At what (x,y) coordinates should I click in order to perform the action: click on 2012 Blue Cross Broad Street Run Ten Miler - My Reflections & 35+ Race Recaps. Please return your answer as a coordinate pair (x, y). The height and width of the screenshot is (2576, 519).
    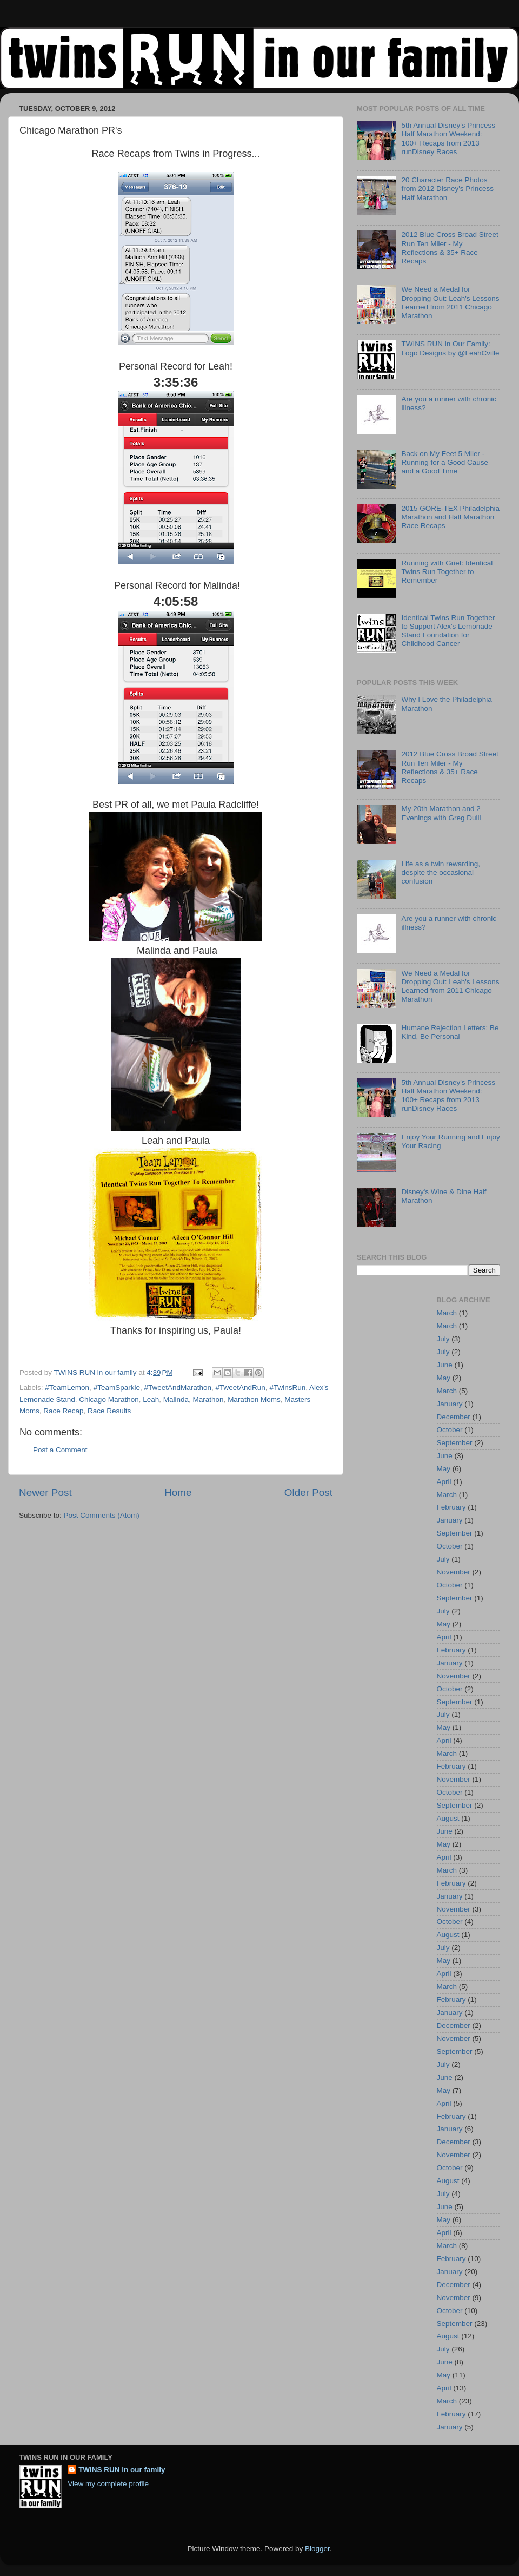
    Looking at the image, I should click on (449, 247).